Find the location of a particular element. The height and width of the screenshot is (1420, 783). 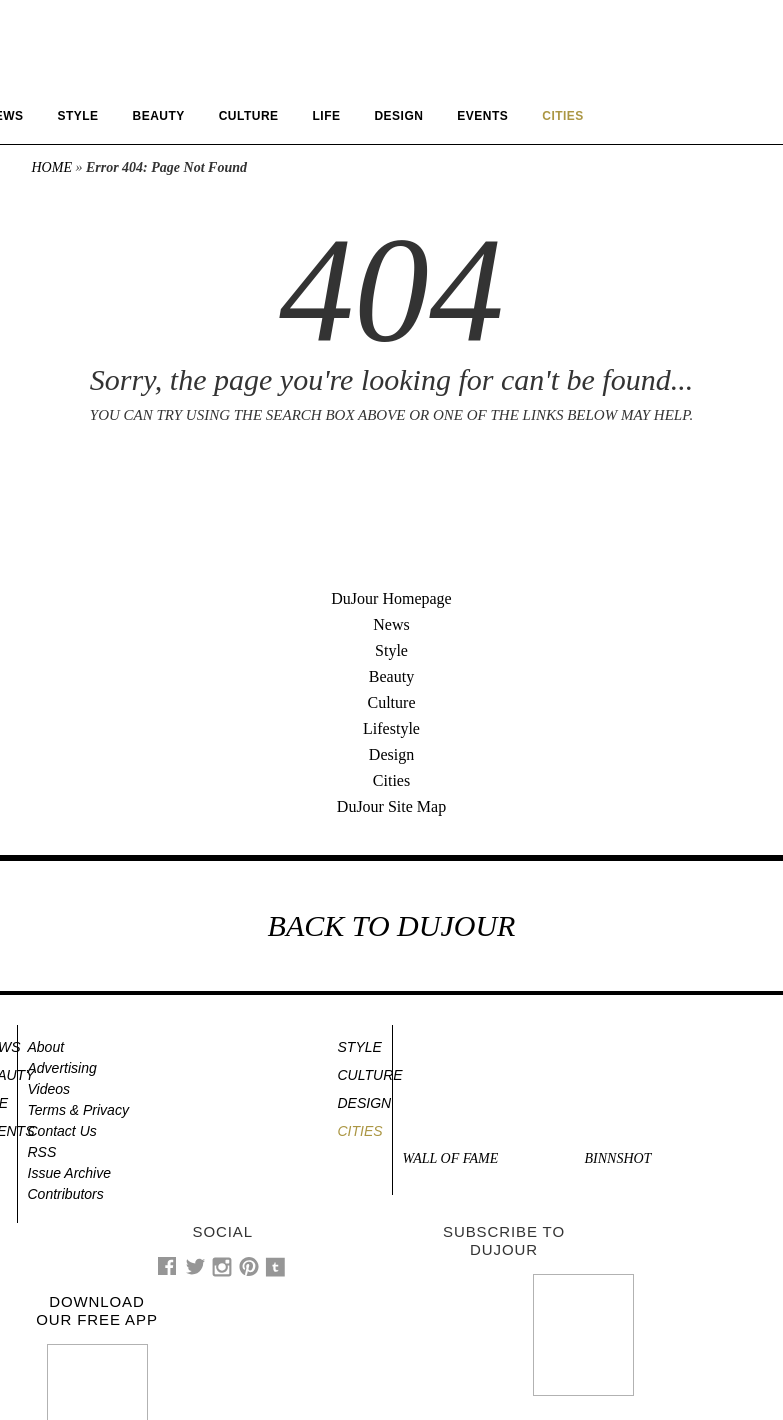

Style is located at coordinates (77, 116).